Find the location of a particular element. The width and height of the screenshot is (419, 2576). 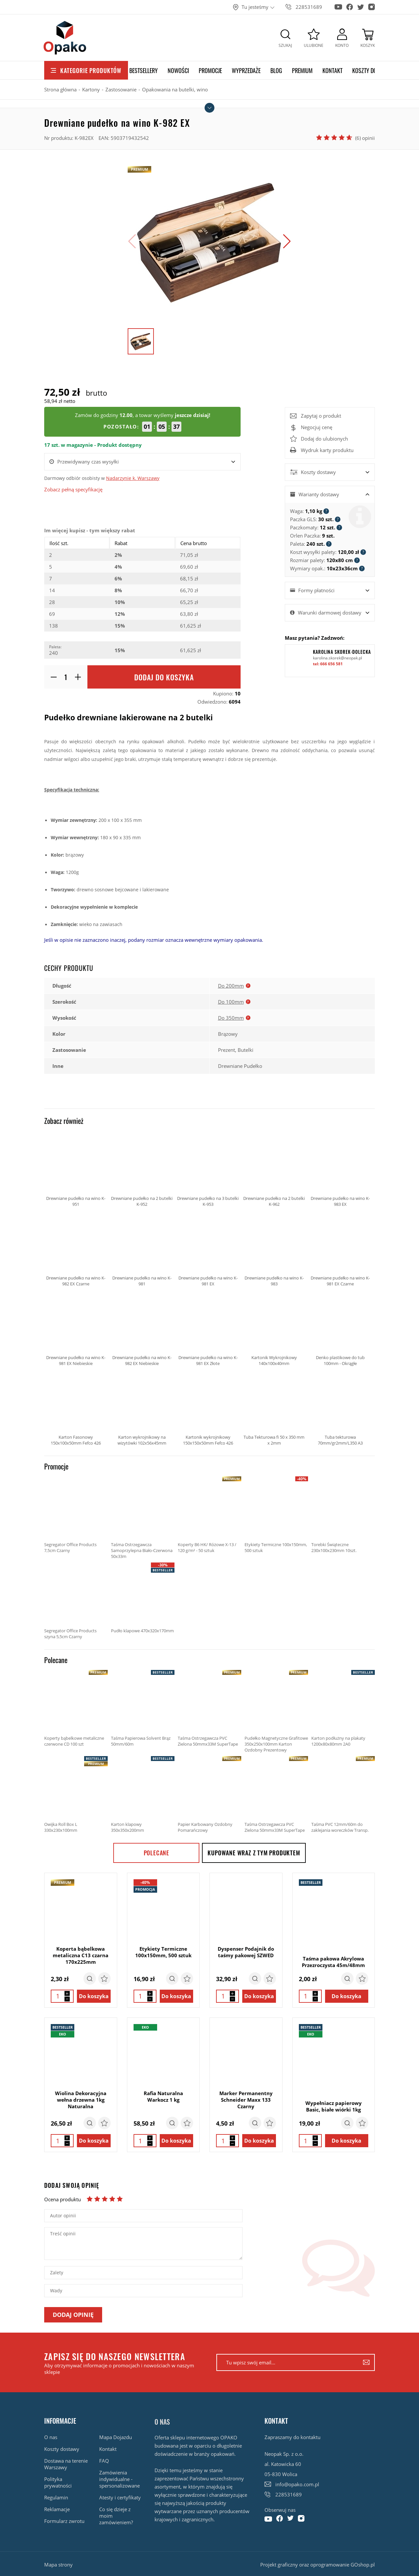

Denko plastikowe do tub 100mm - Okrągłe is located at coordinates (340, 1328).